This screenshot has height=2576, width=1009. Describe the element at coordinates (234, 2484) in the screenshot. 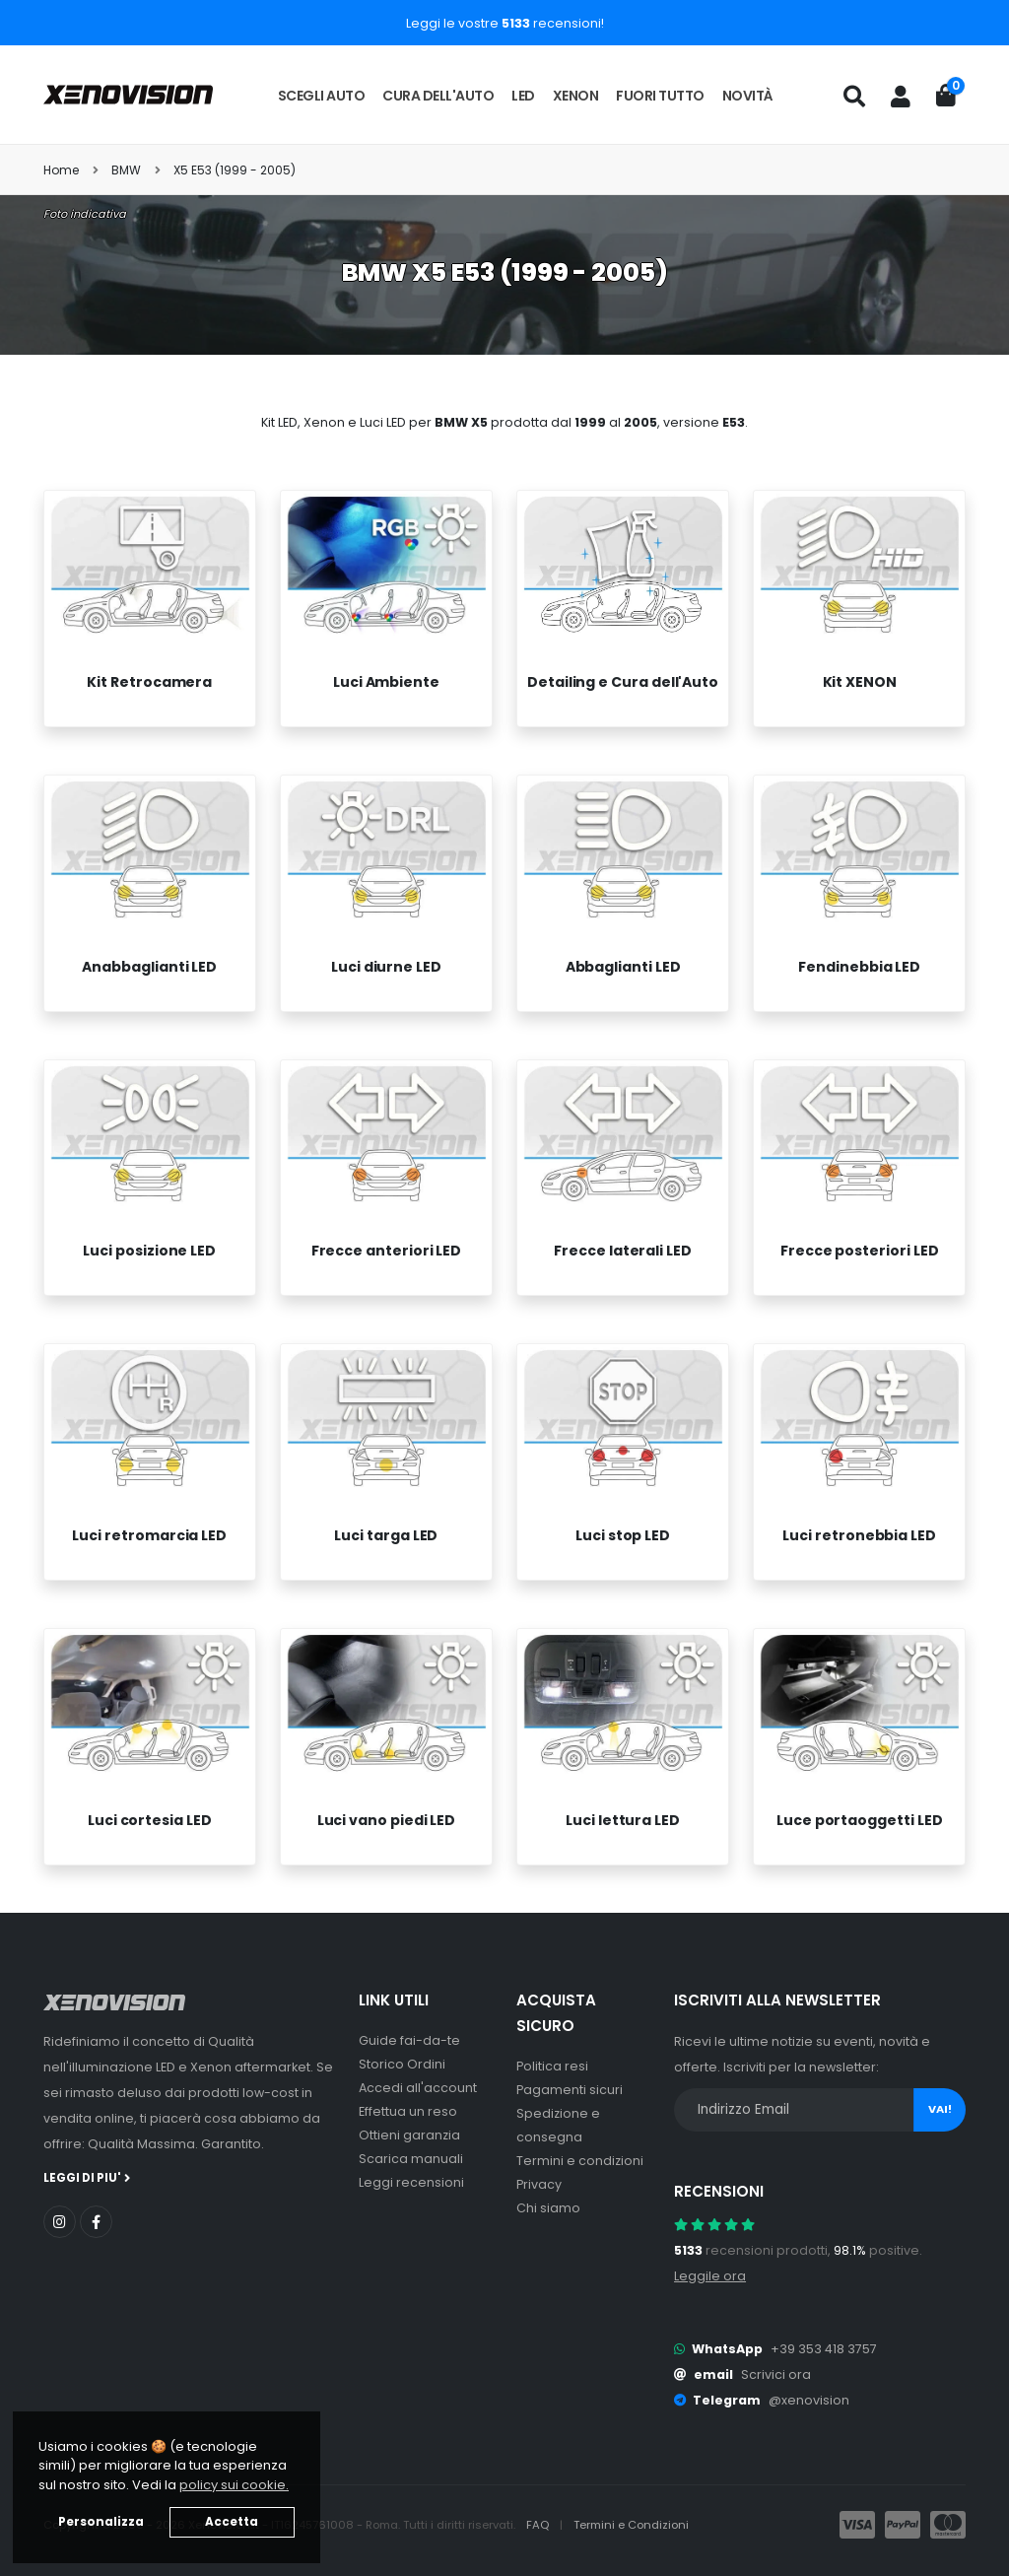

I see `policy sui cookie. [button]` at that location.